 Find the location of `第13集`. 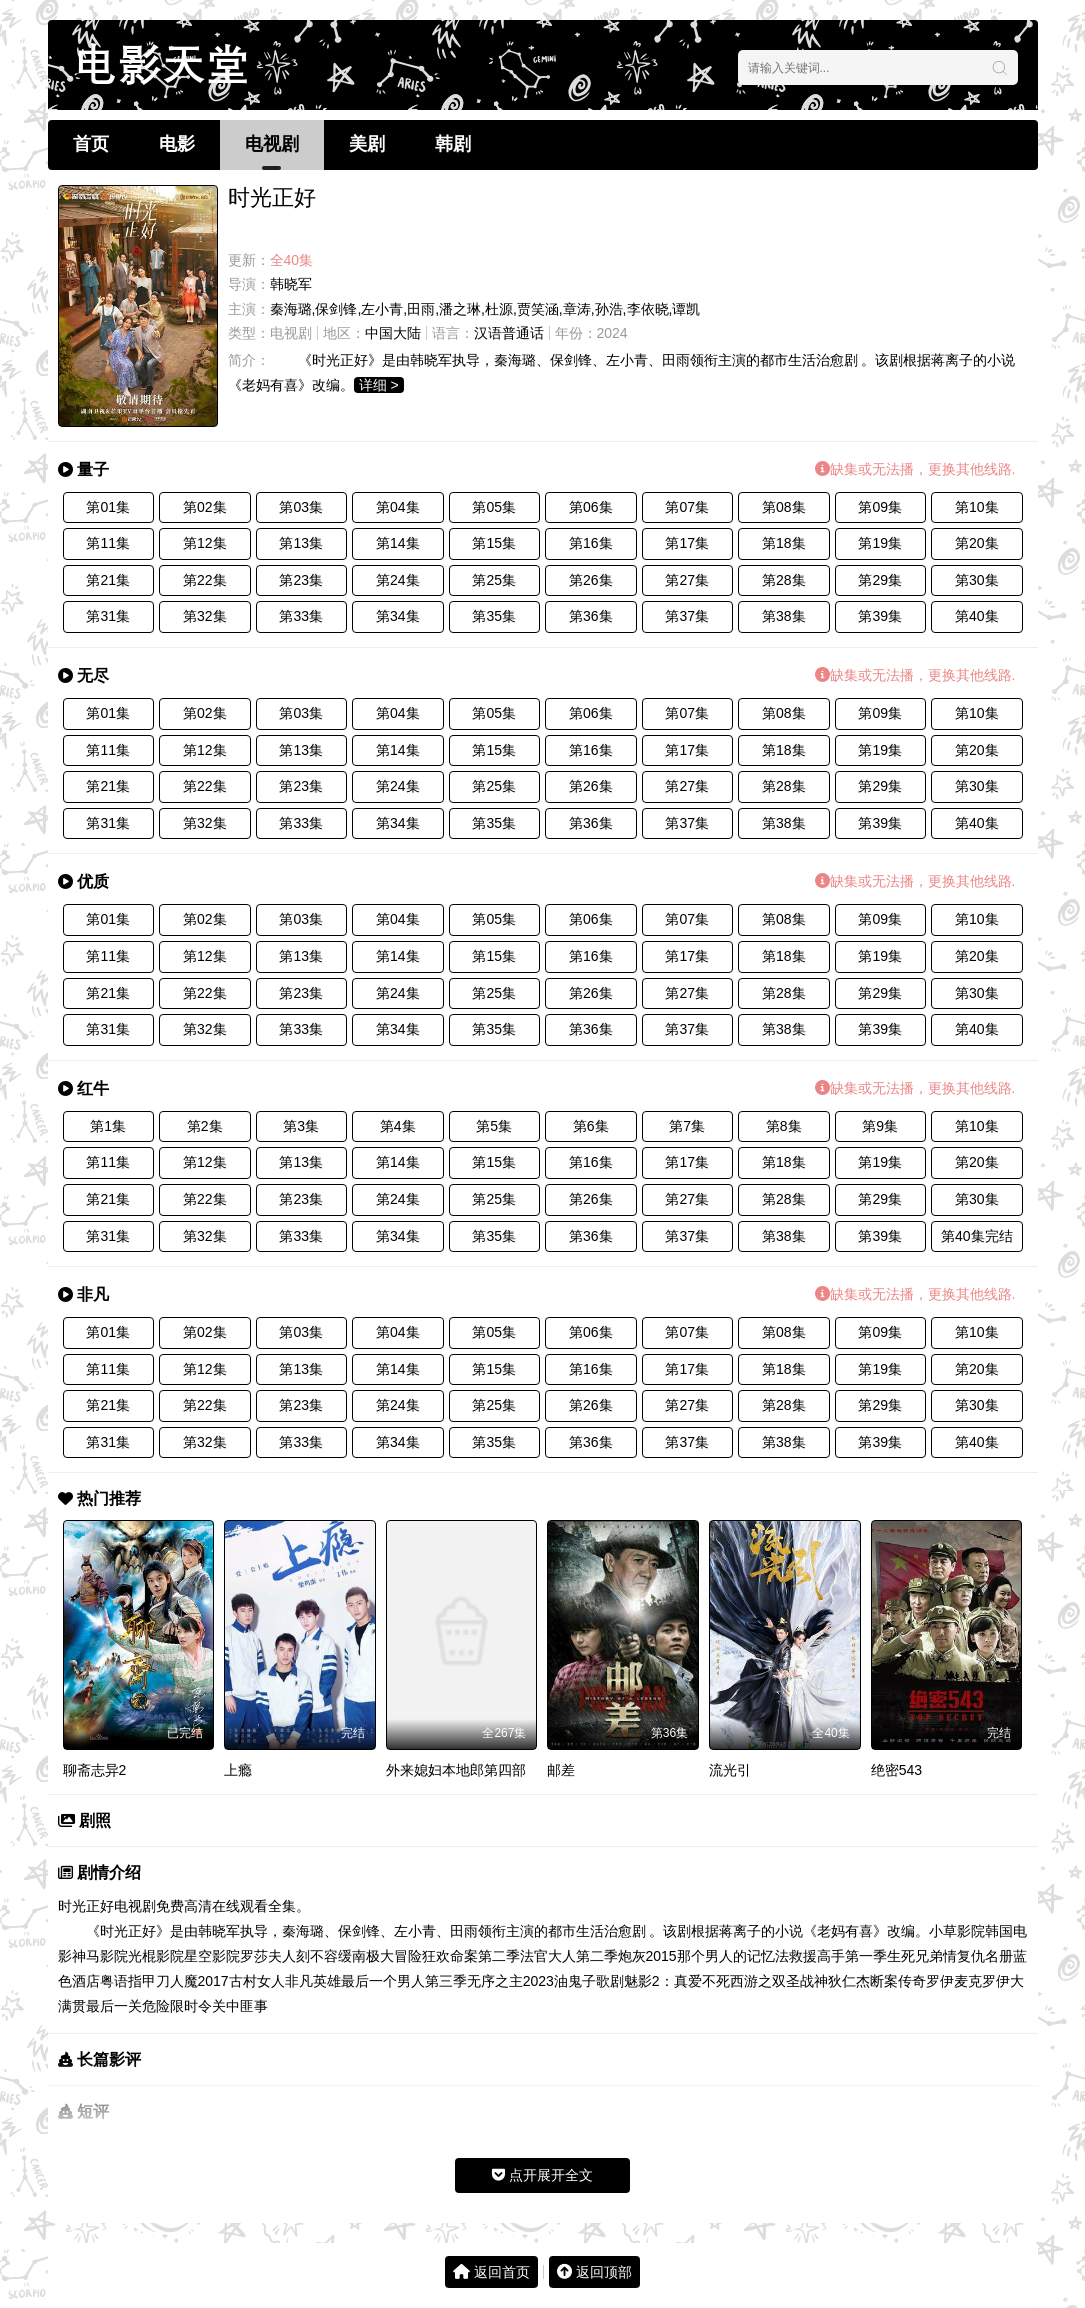

第13集 is located at coordinates (301, 543).